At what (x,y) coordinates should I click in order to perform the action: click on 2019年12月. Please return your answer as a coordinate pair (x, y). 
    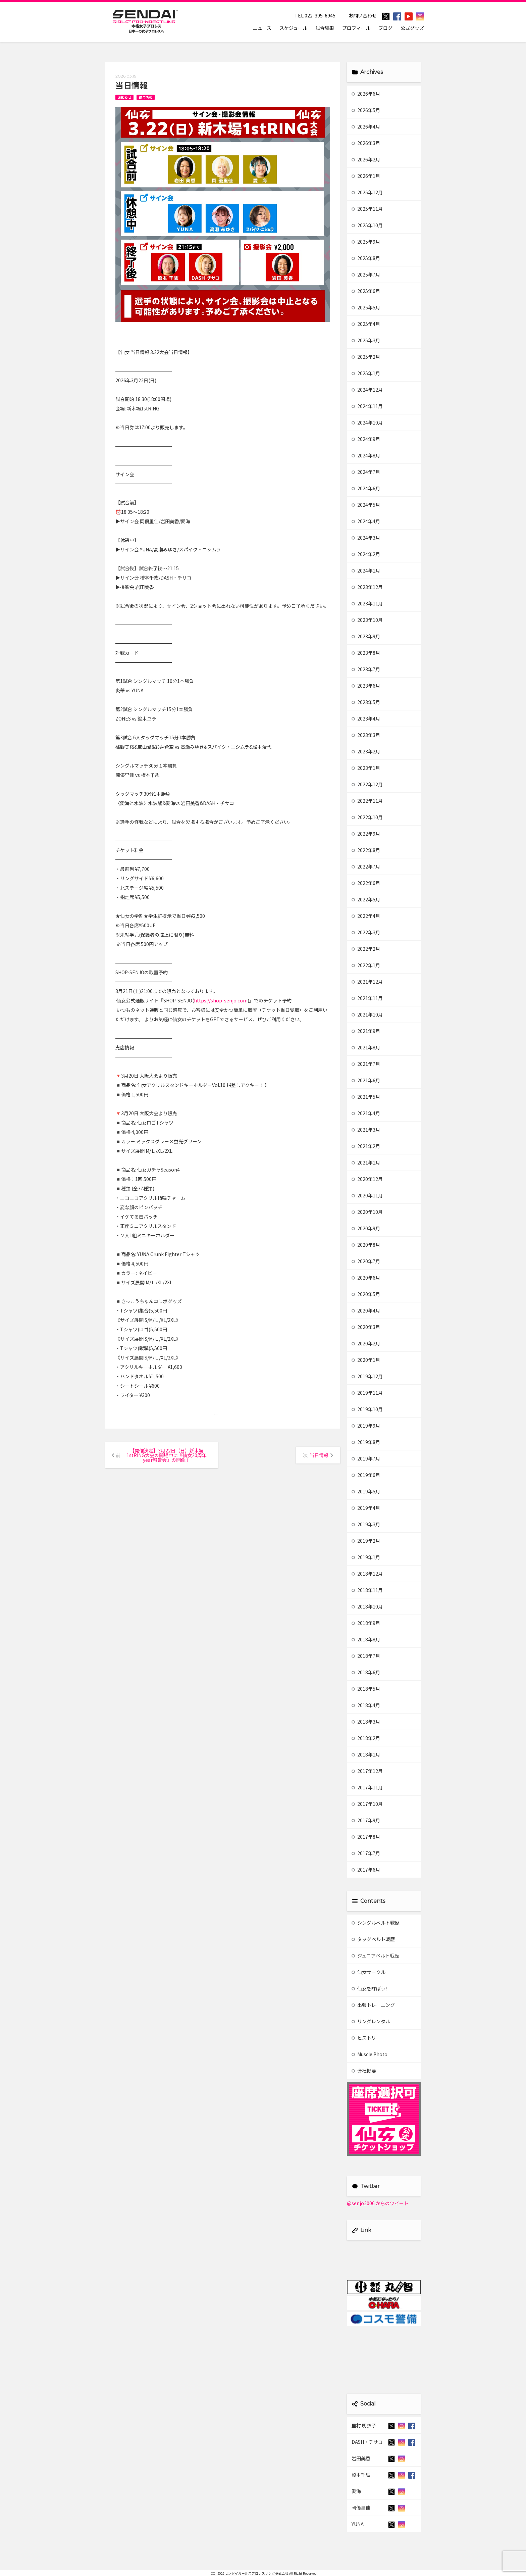
    Looking at the image, I should click on (367, 1376).